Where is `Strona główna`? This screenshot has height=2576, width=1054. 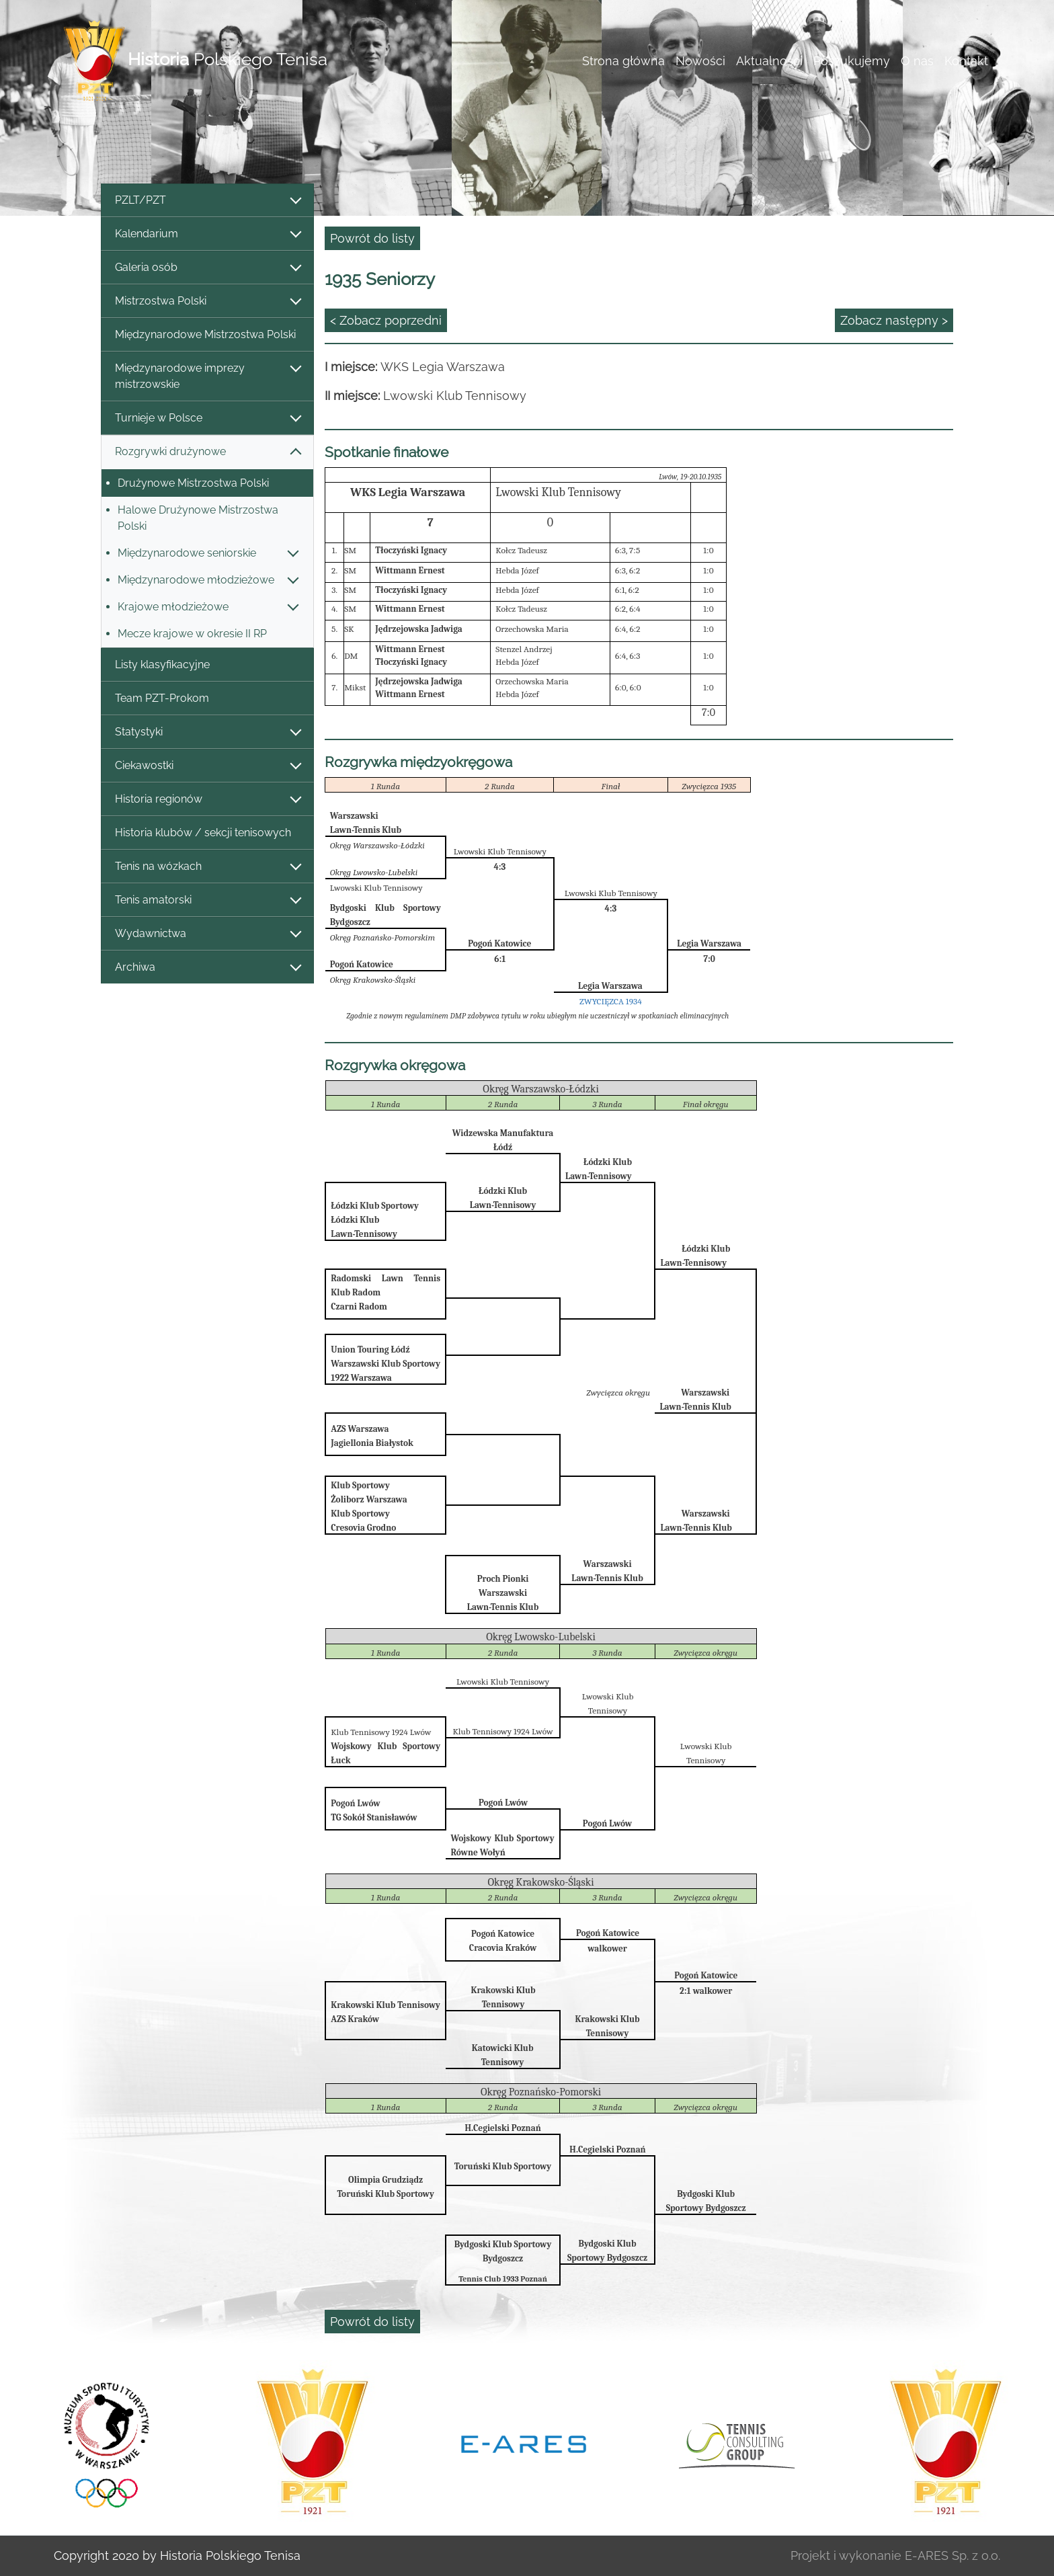
Strona główna is located at coordinates (623, 61).